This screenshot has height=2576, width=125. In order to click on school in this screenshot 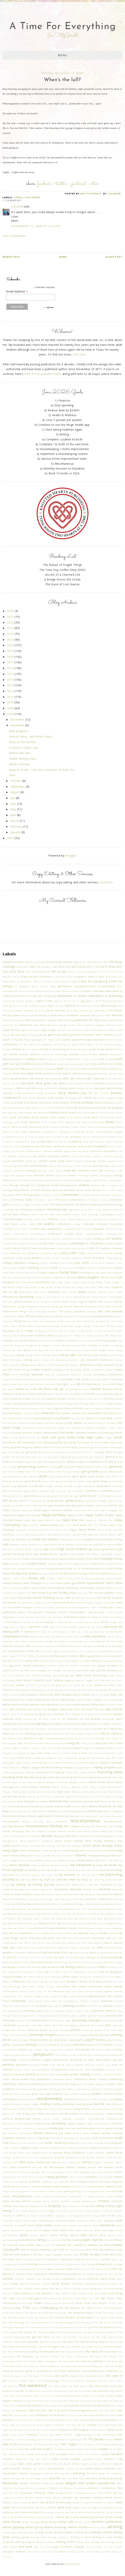, I will do `click(117, 2177)`.